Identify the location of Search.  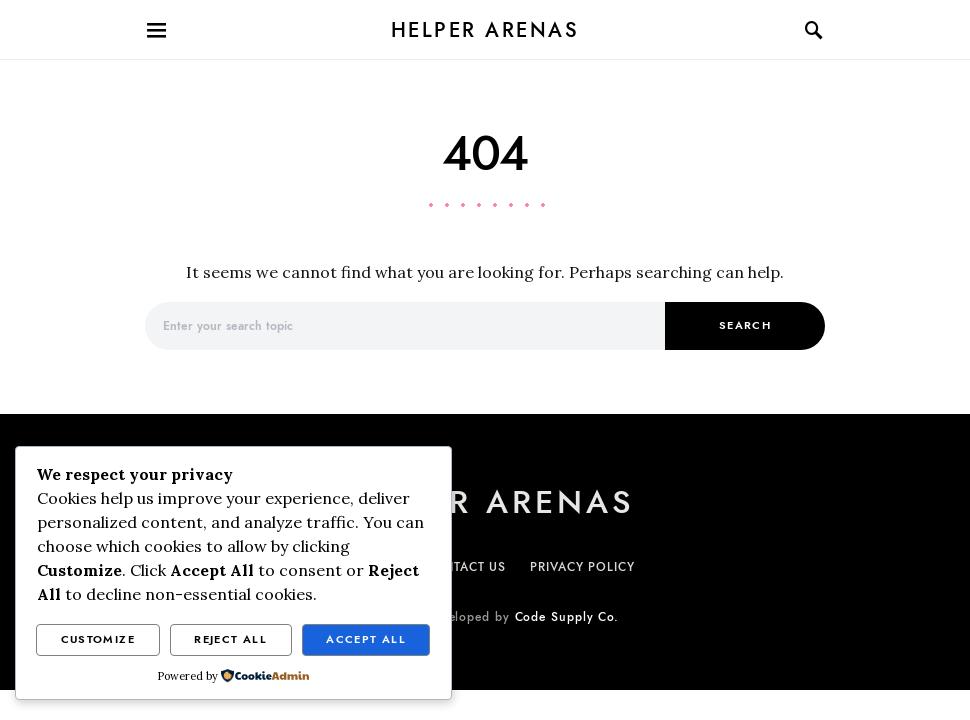
(745, 325).